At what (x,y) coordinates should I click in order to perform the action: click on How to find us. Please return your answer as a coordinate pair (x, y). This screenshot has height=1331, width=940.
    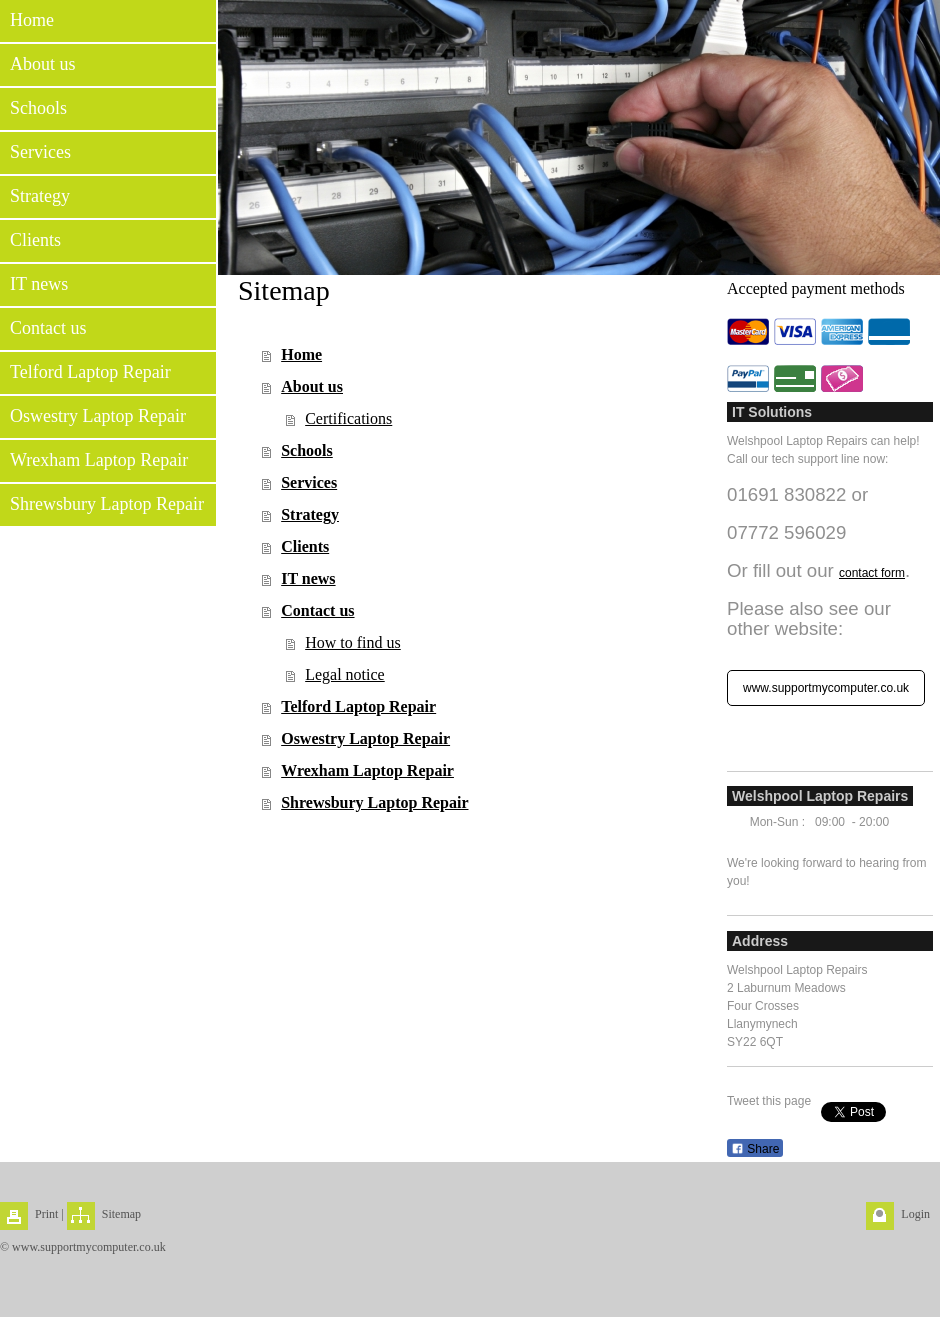
    Looking at the image, I should click on (353, 642).